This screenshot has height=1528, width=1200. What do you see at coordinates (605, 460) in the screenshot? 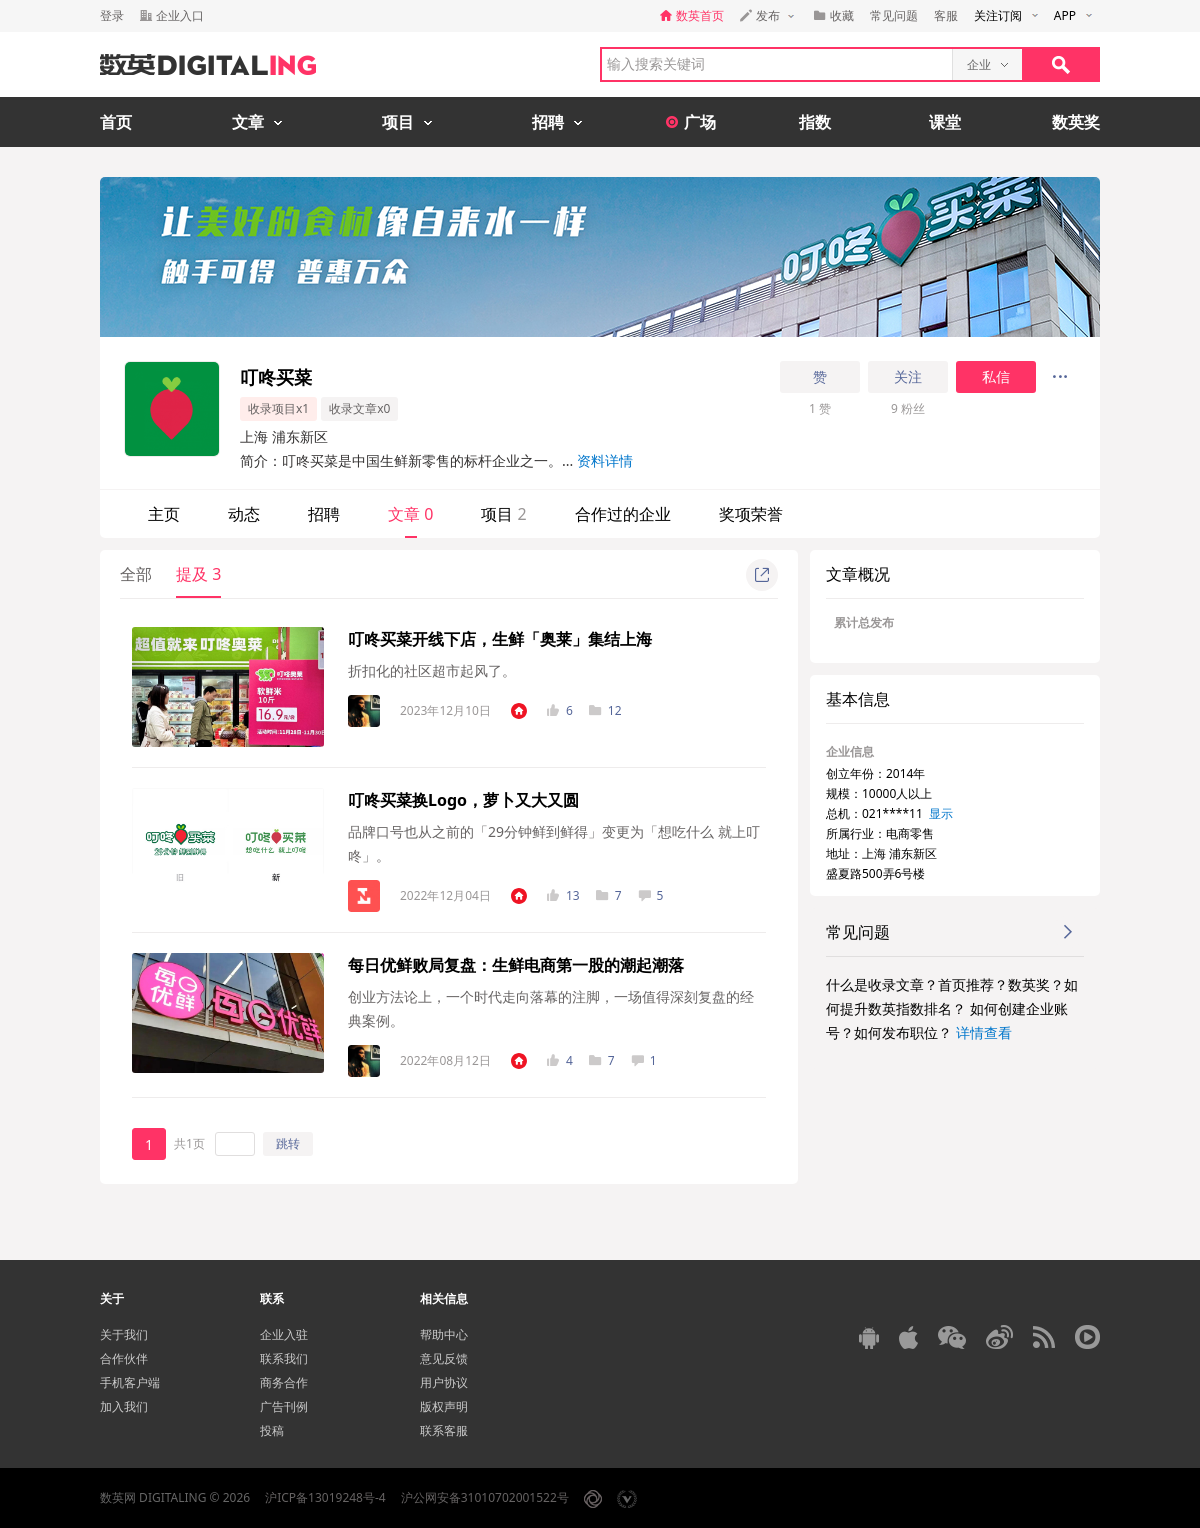
I see `资料详情` at bounding box center [605, 460].